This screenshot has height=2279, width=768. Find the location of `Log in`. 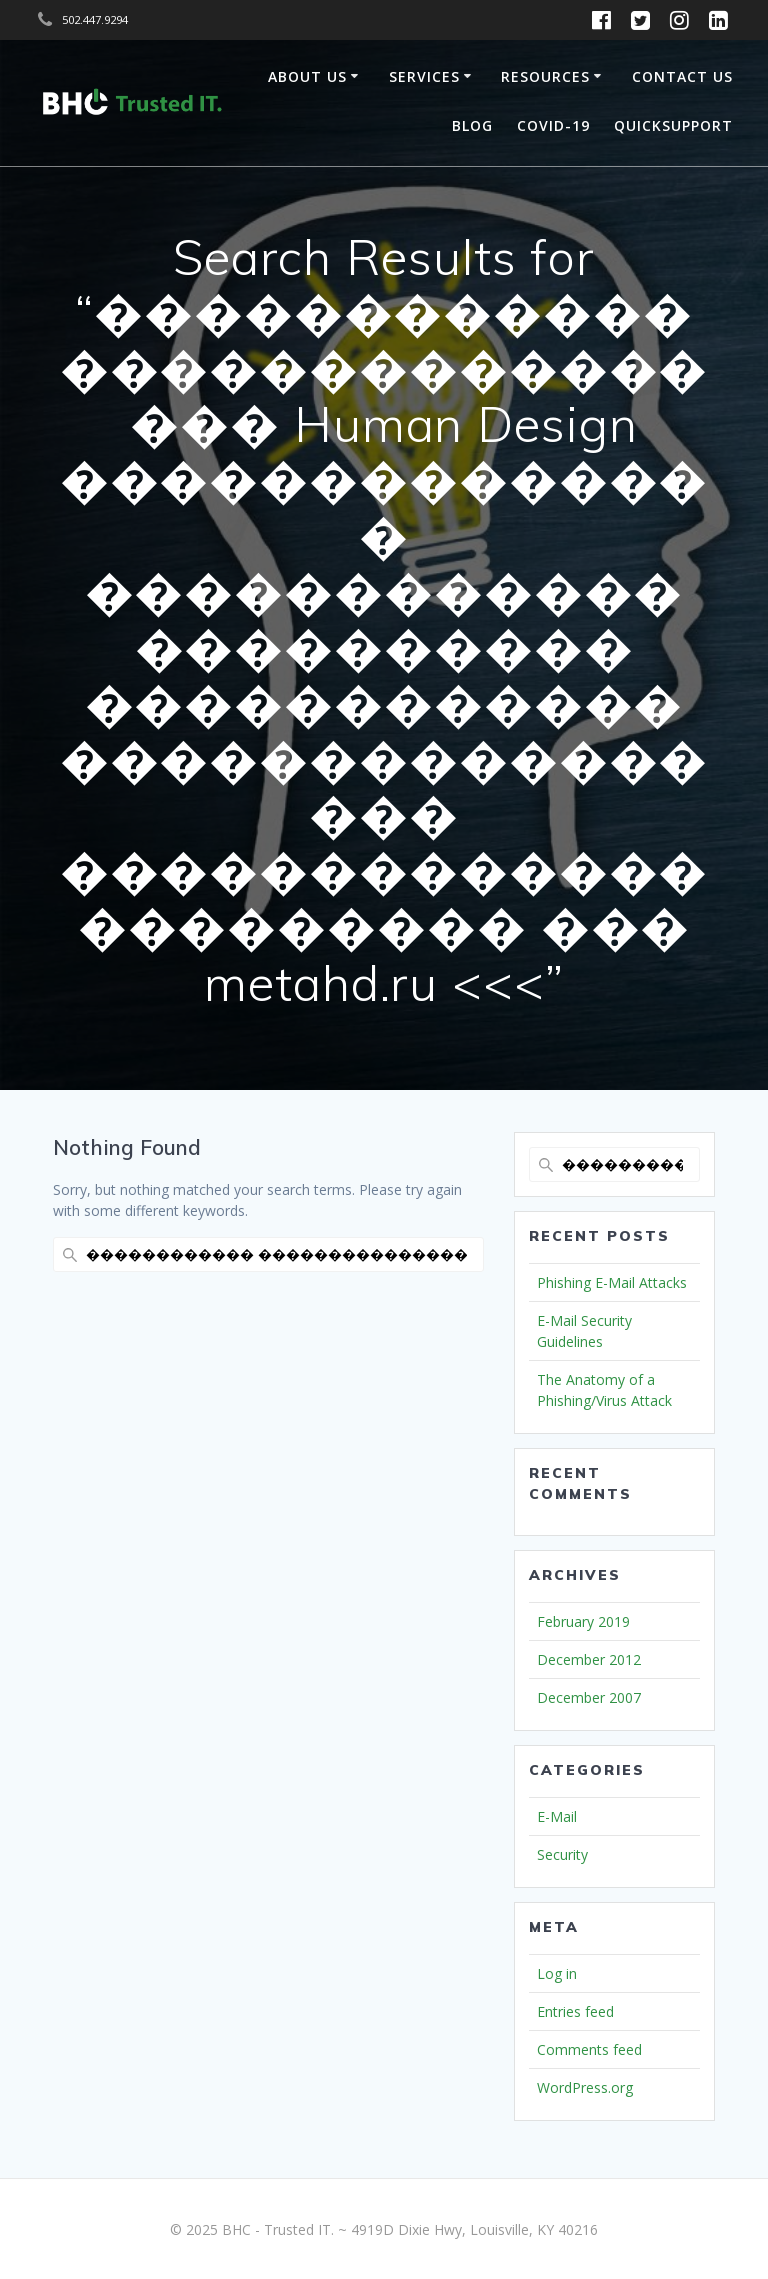

Log in is located at coordinates (557, 1973).